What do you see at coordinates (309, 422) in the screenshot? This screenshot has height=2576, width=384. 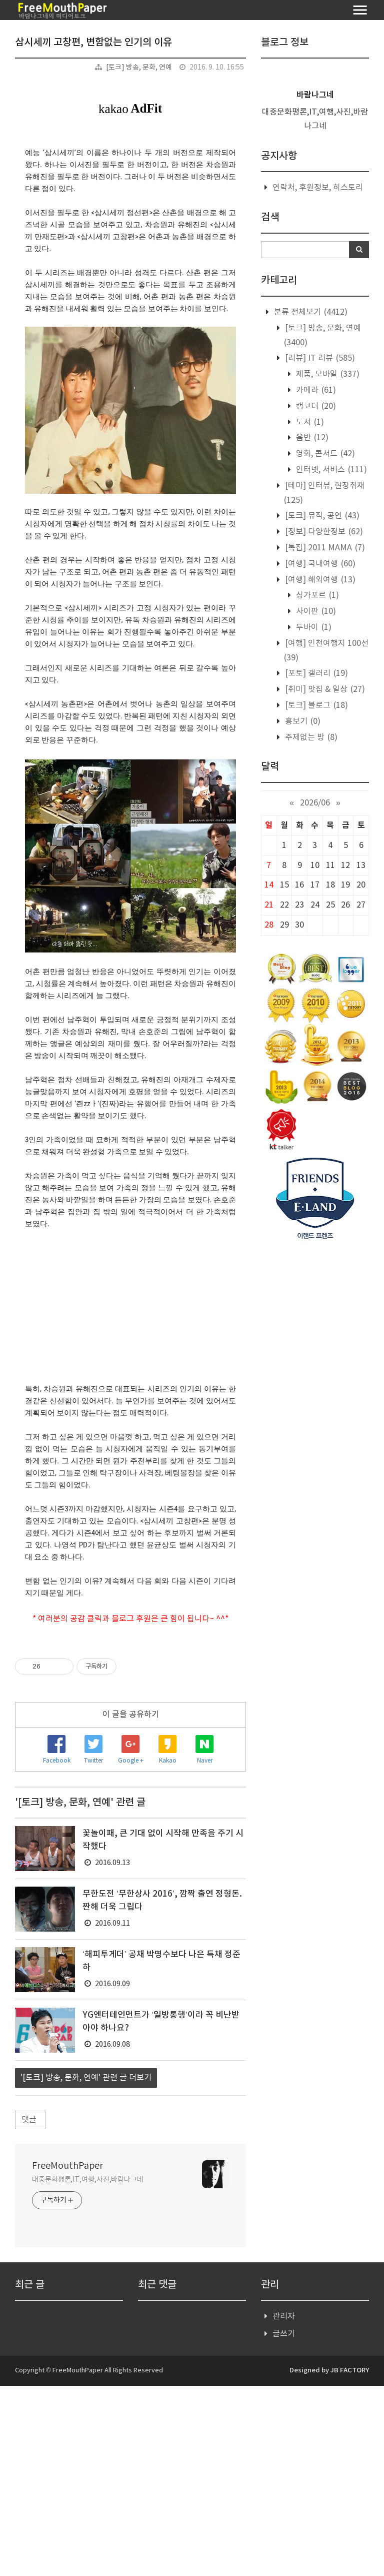 I see `도서` at bounding box center [309, 422].